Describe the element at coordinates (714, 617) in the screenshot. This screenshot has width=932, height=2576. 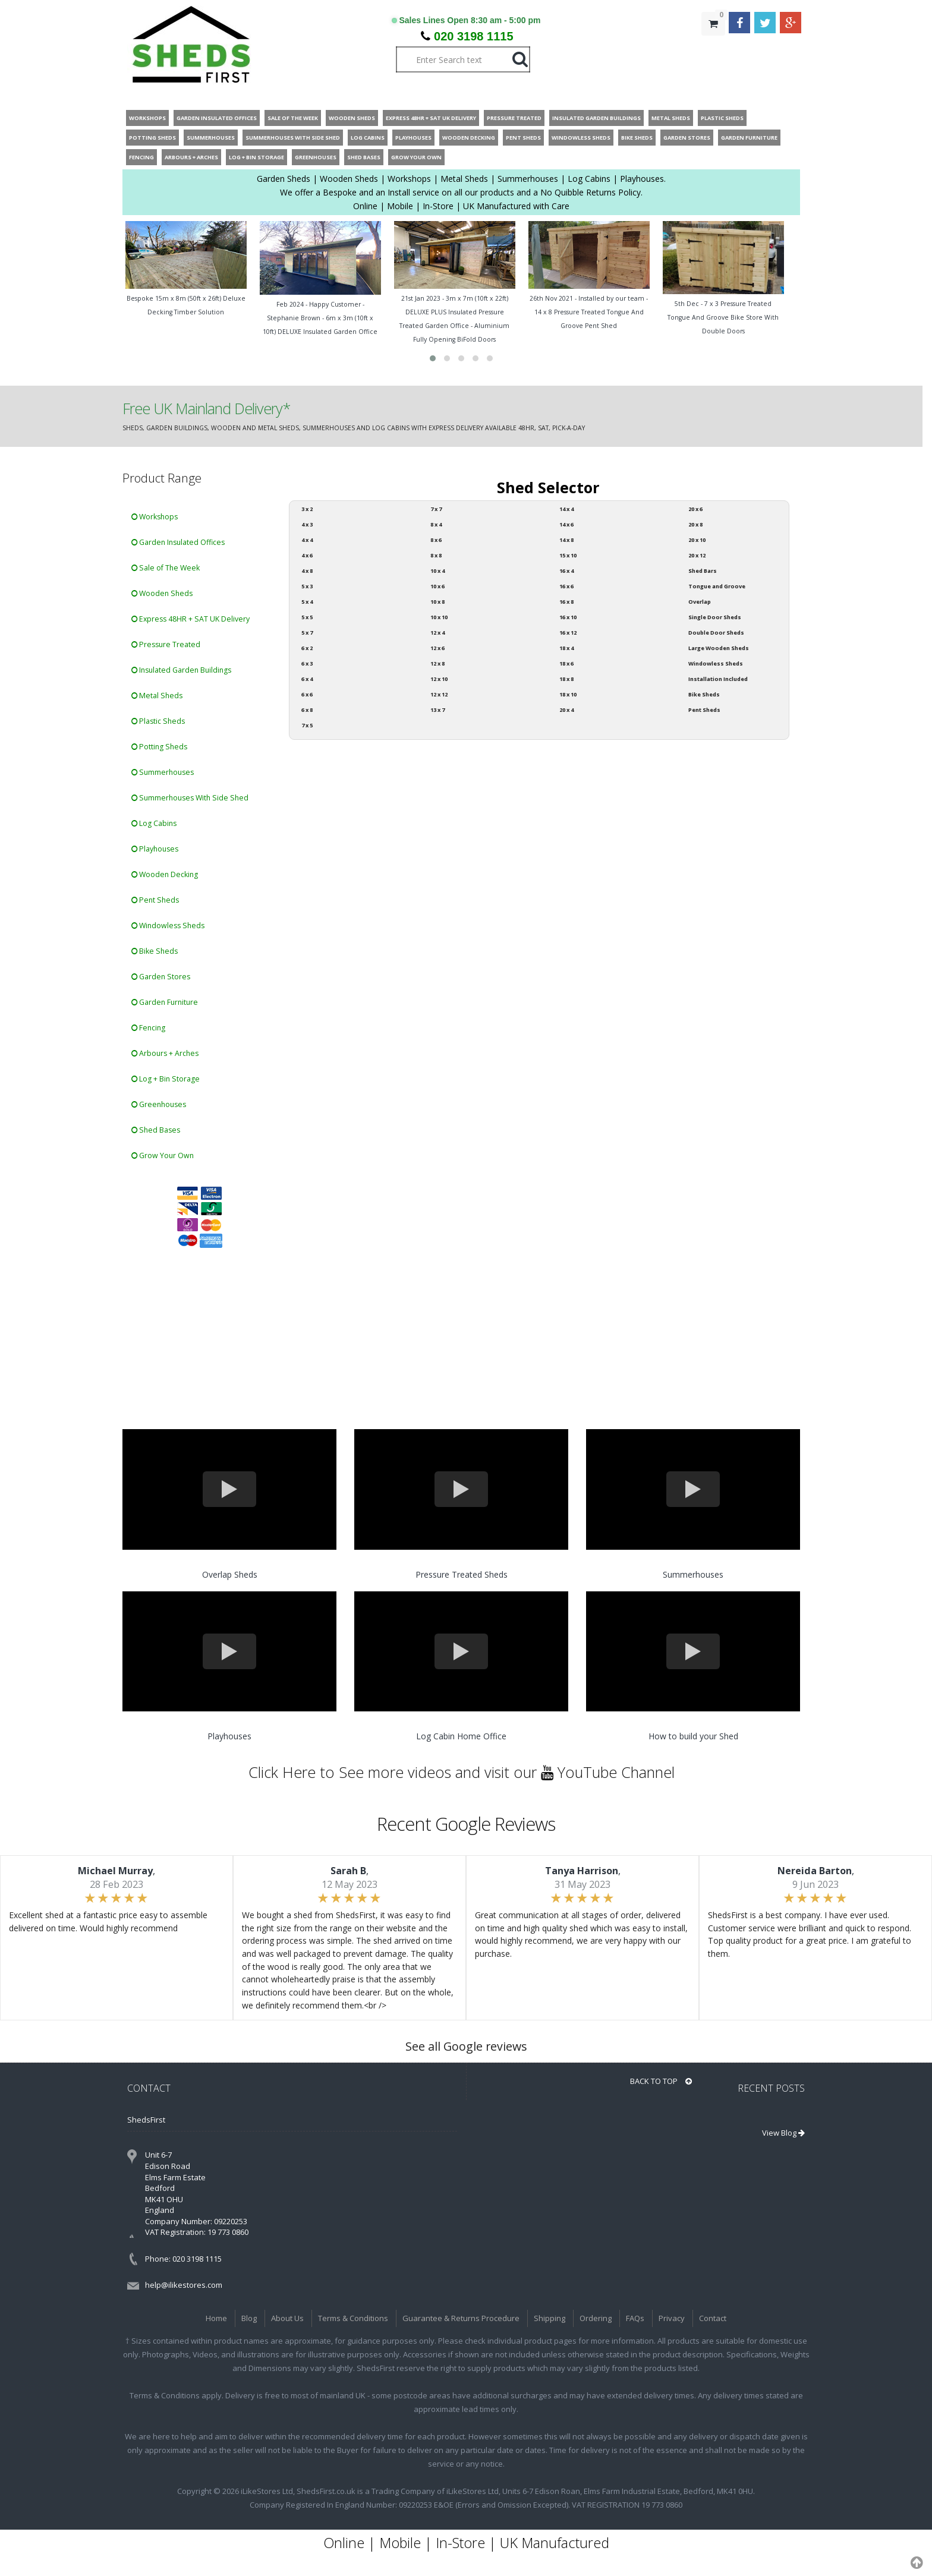
I see `Single Door Sheds` at that location.